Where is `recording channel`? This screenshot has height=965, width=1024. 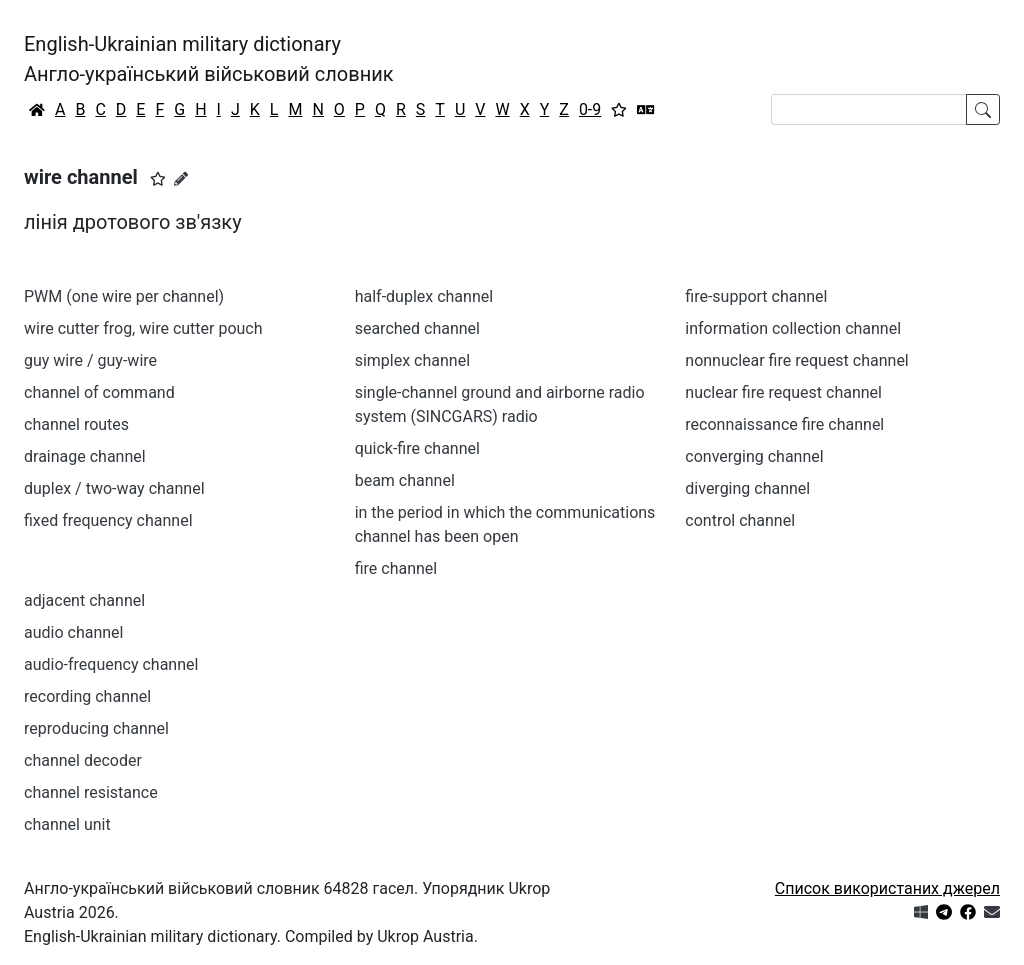
recording channel is located at coordinates (87, 696).